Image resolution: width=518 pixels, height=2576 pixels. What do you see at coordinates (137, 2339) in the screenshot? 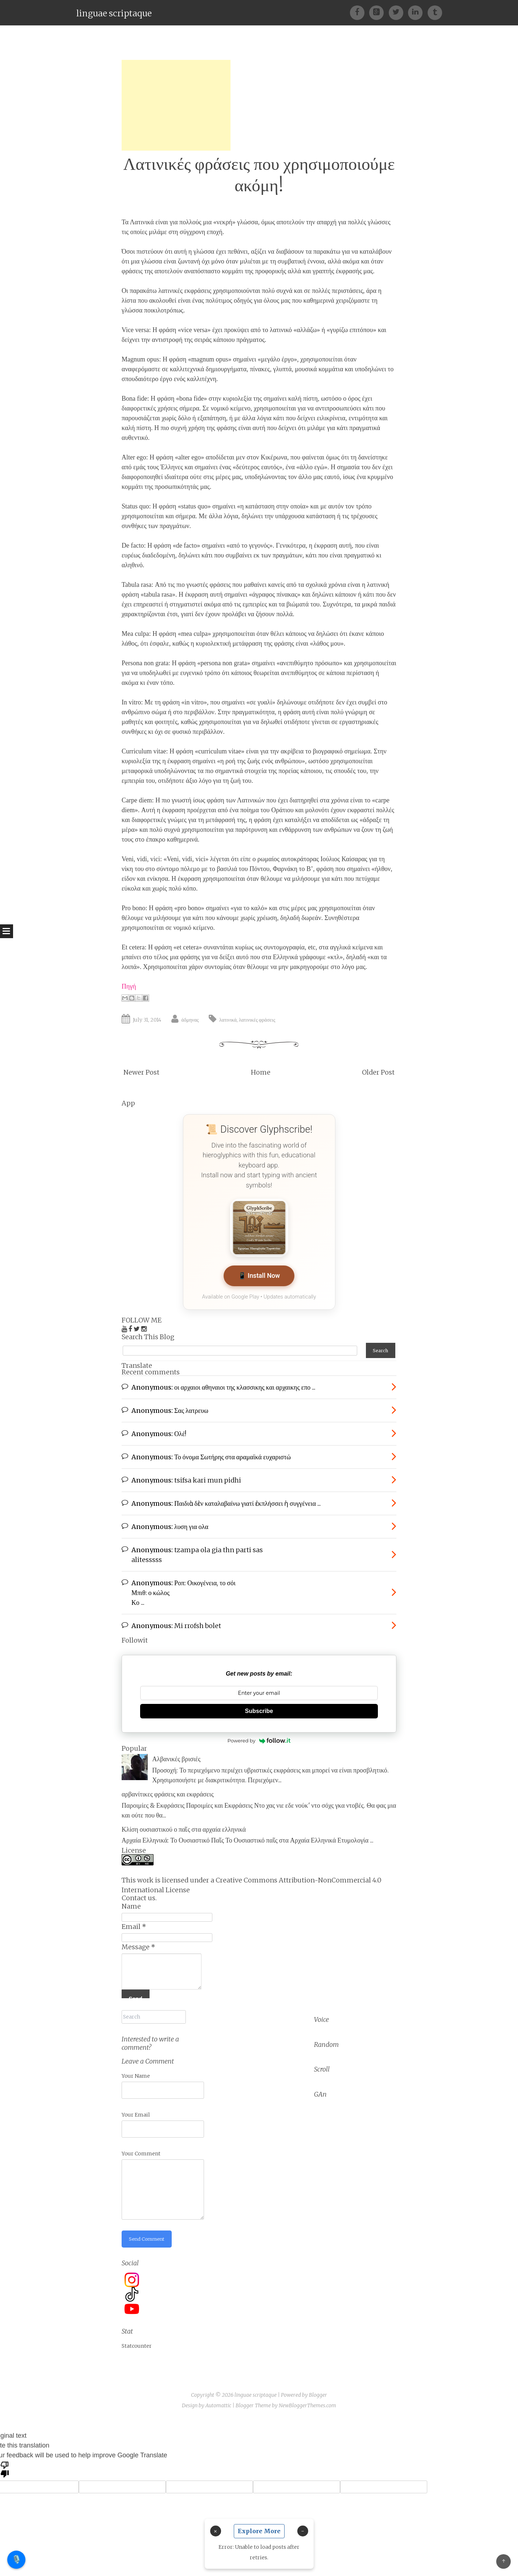
I see `Statcounter` at bounding box center [137, 2339].